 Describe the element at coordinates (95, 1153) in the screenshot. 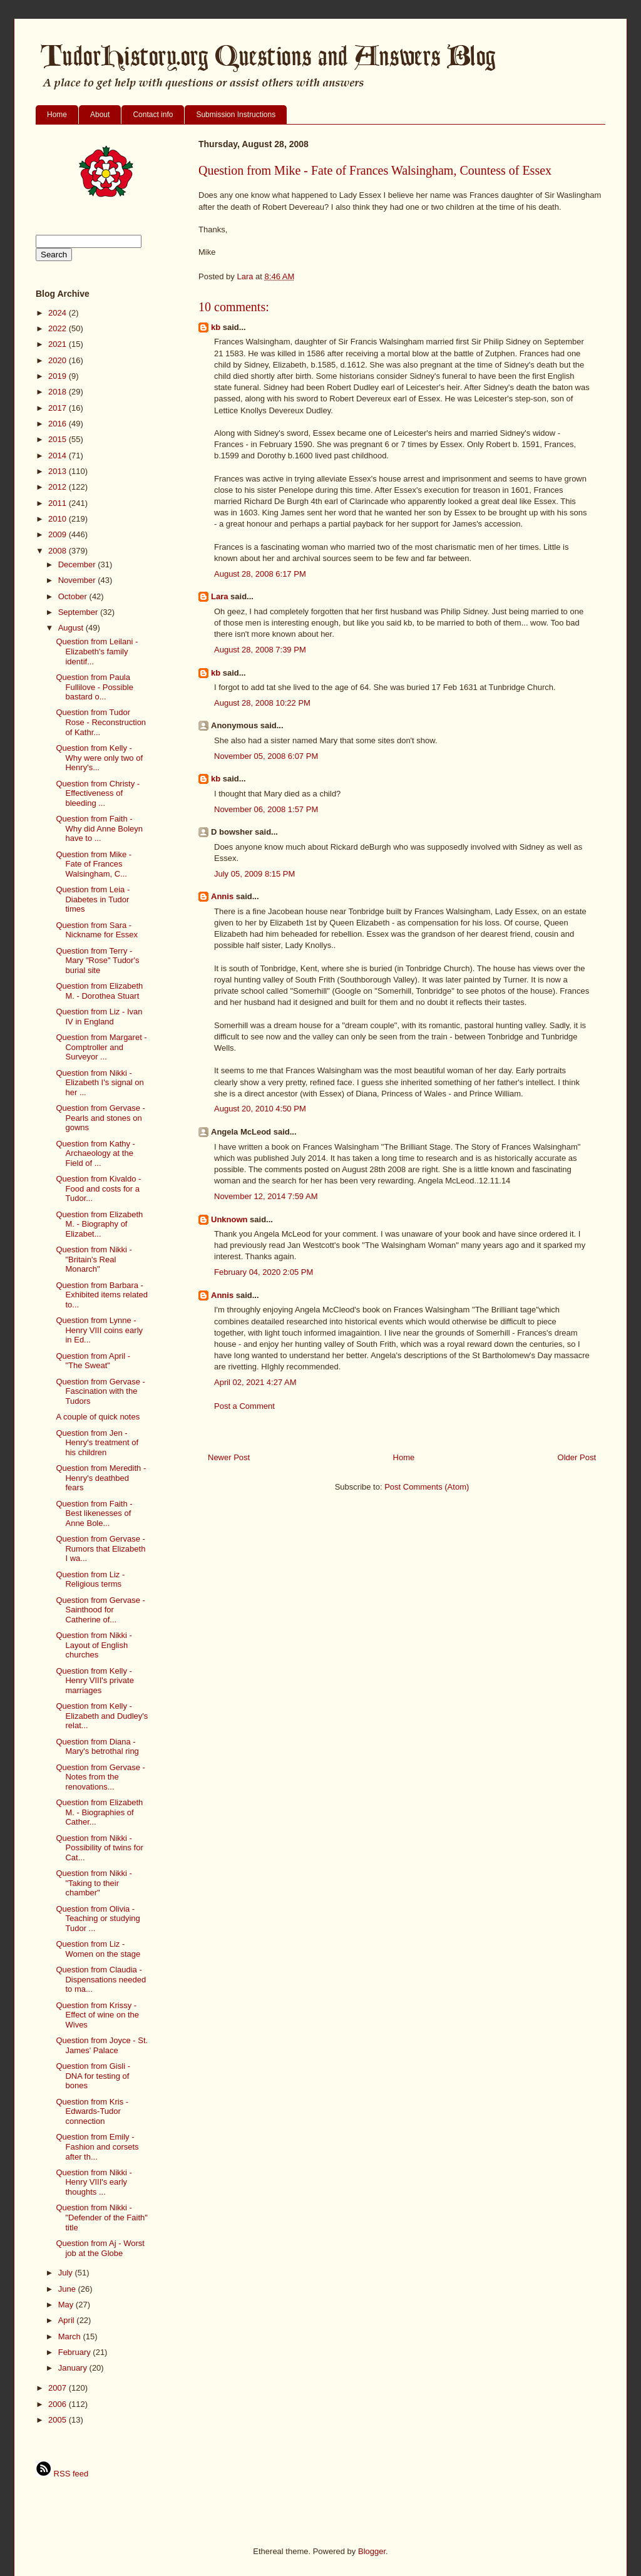

I see `Question from Kathy - Archaeology at the Field of ...` at that location.